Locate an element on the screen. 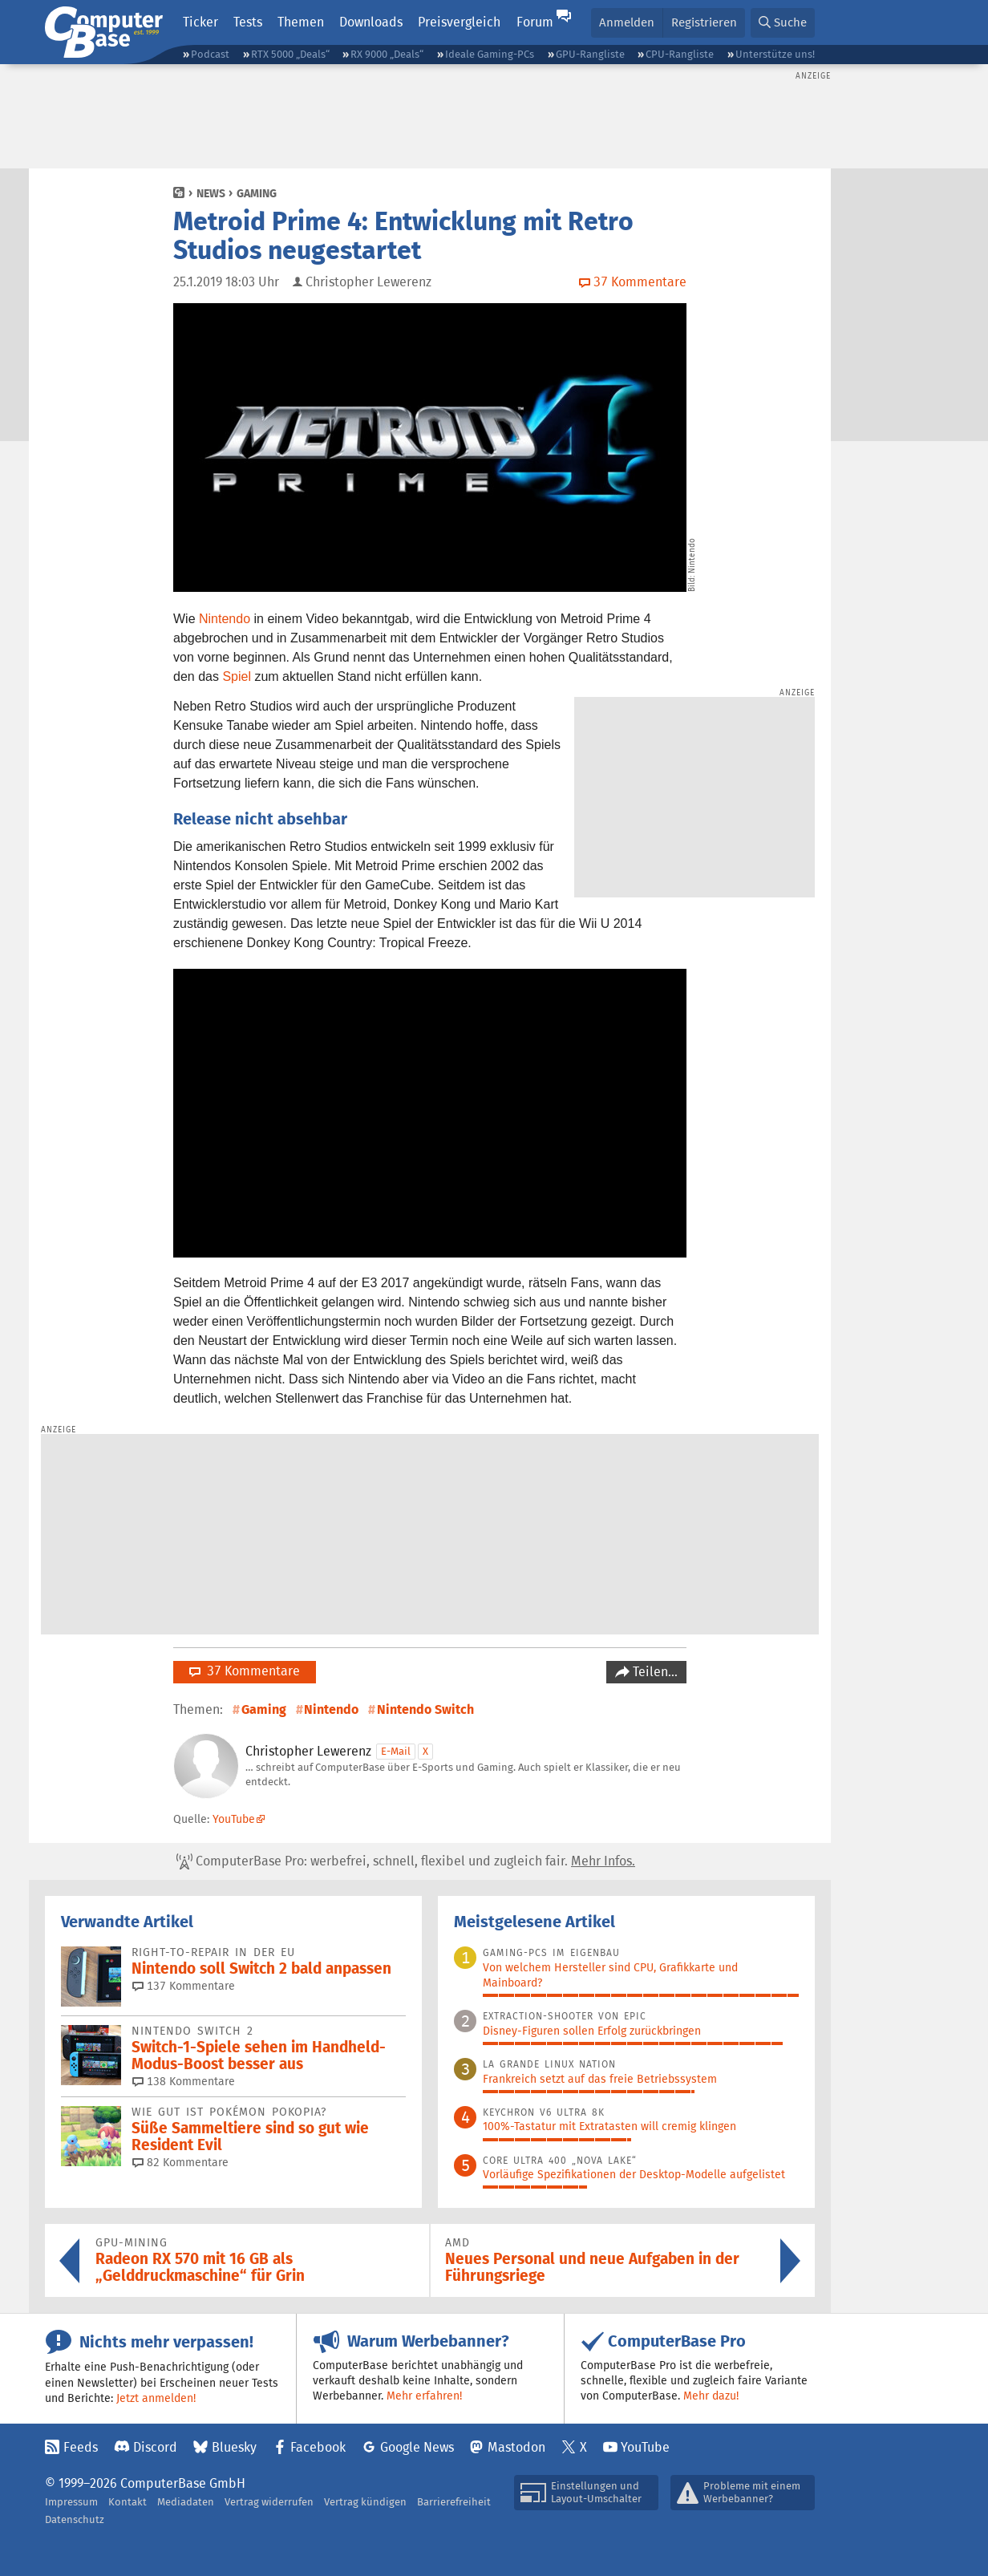  Downloads is located at coordinates (371, 22).